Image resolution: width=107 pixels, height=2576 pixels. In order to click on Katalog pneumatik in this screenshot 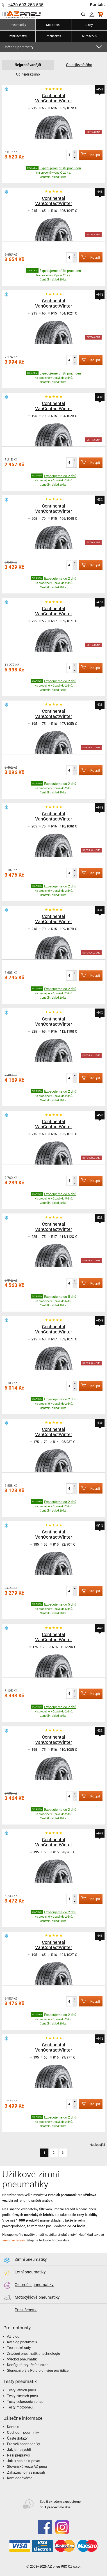, I will do `click(22, 2342)`.